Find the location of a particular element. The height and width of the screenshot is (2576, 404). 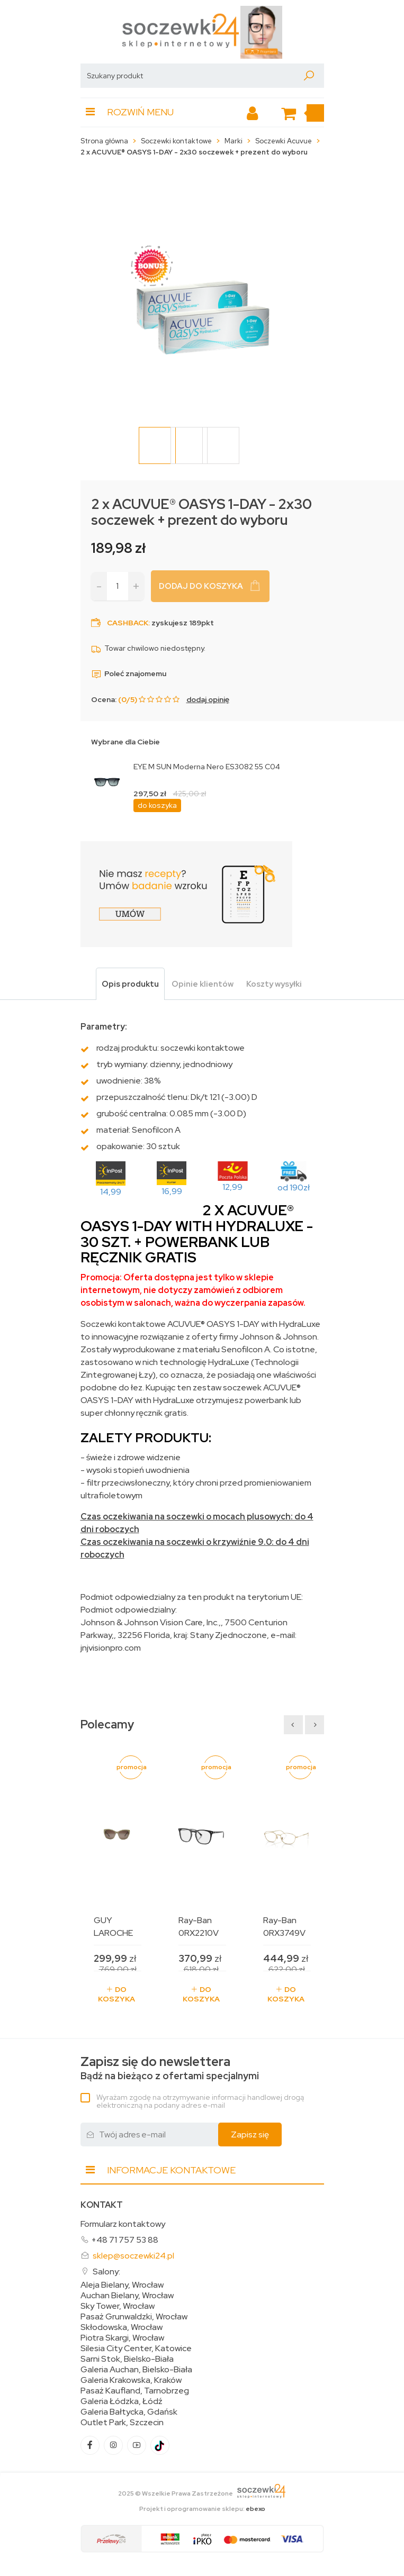

Formularz kontaktowy is located at coordinates (122, 2223).